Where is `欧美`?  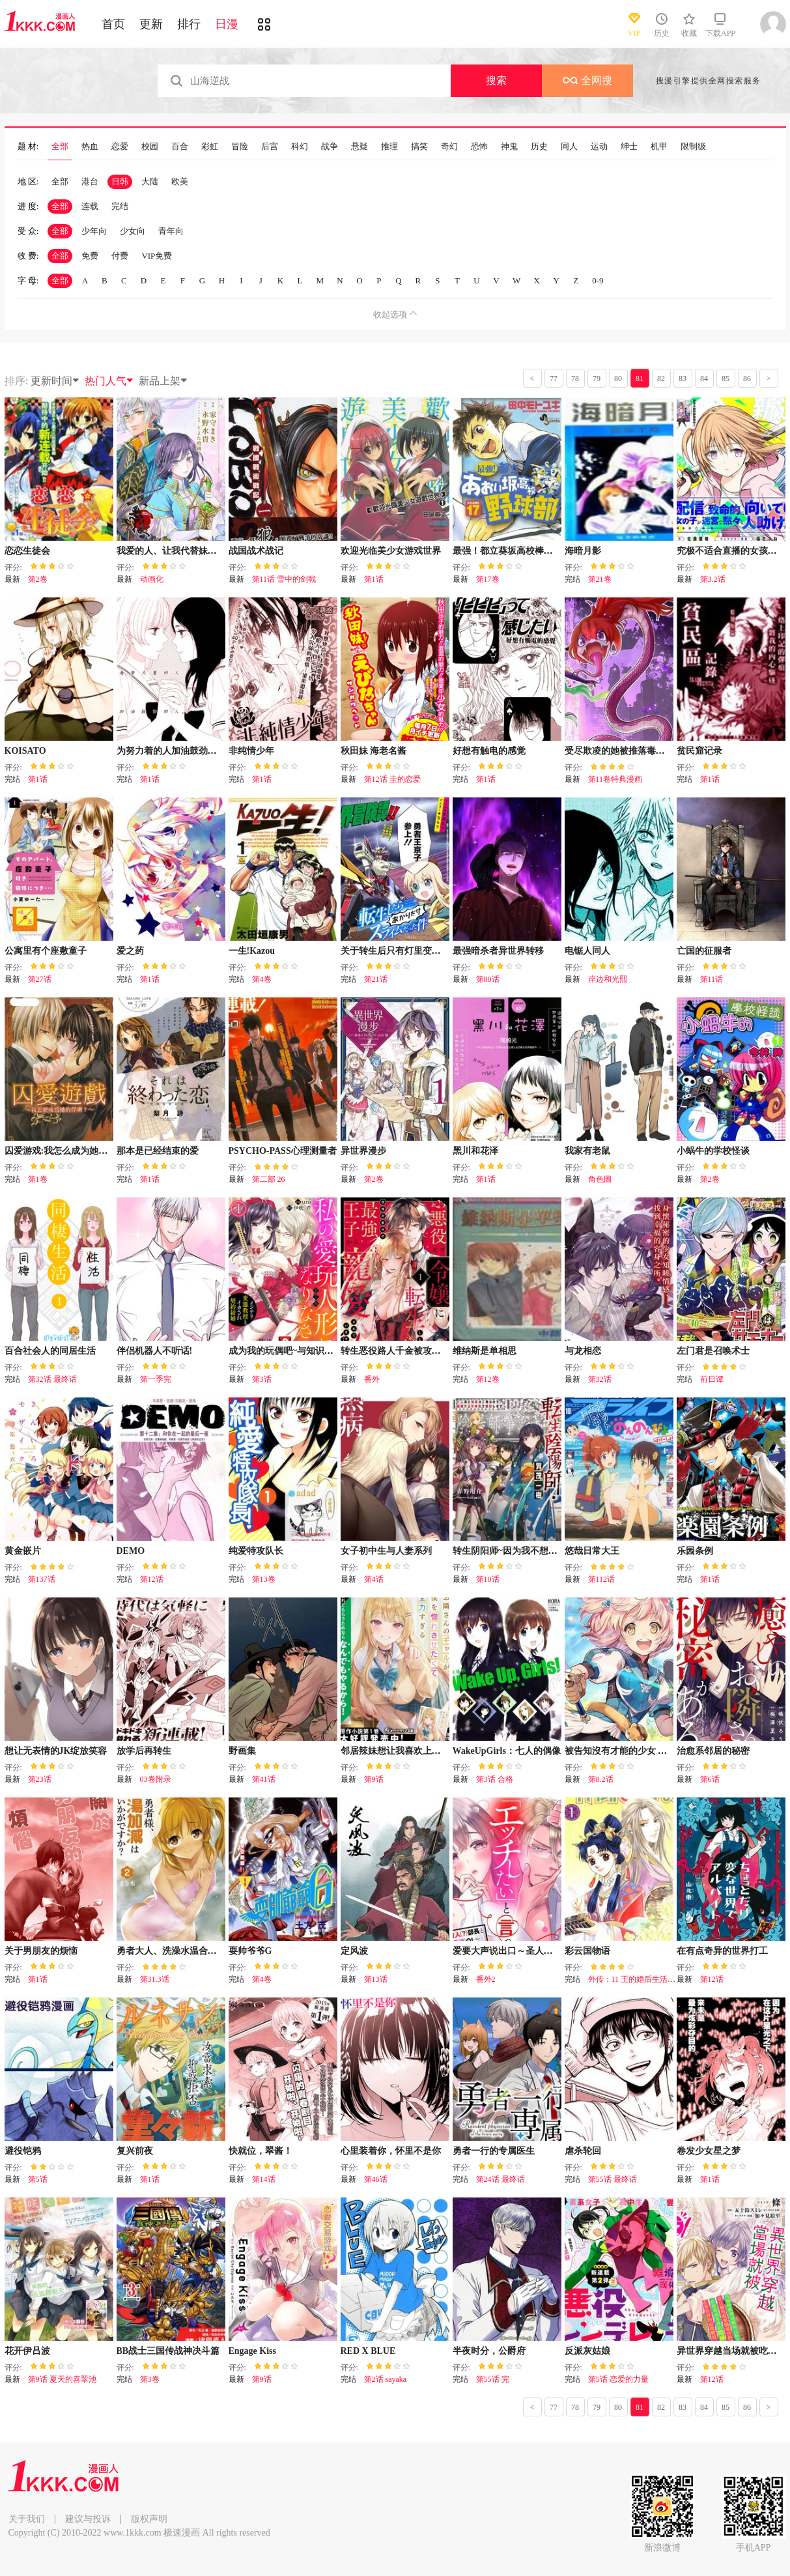 欧美 is located at coordinates (179, 181).